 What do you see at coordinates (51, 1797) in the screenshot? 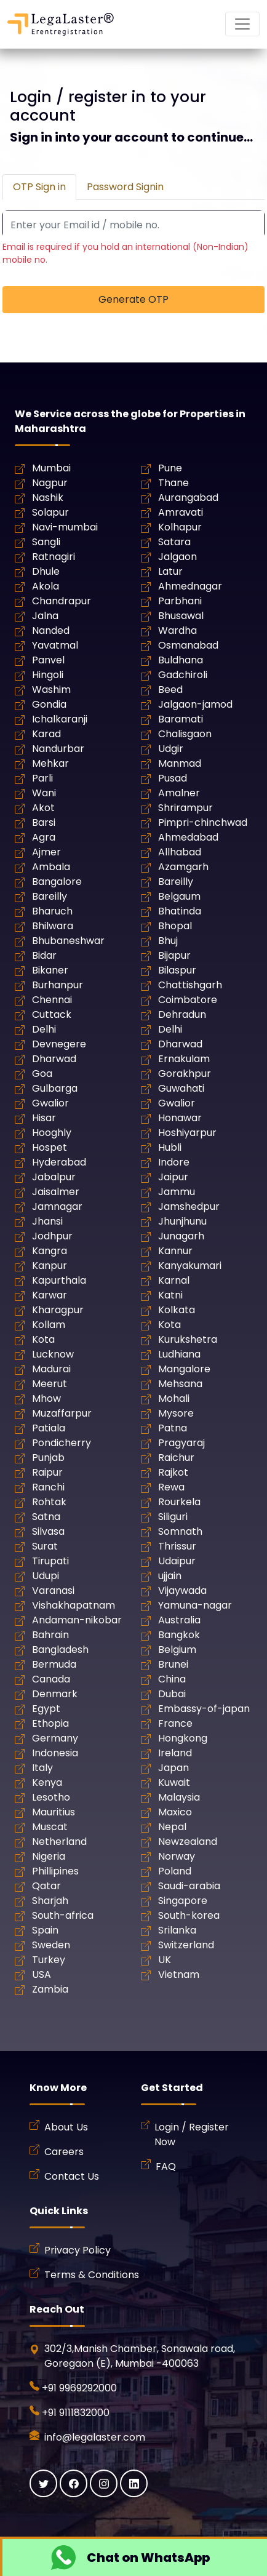
I see `Lesotho` at bounding box center [51, 1797].